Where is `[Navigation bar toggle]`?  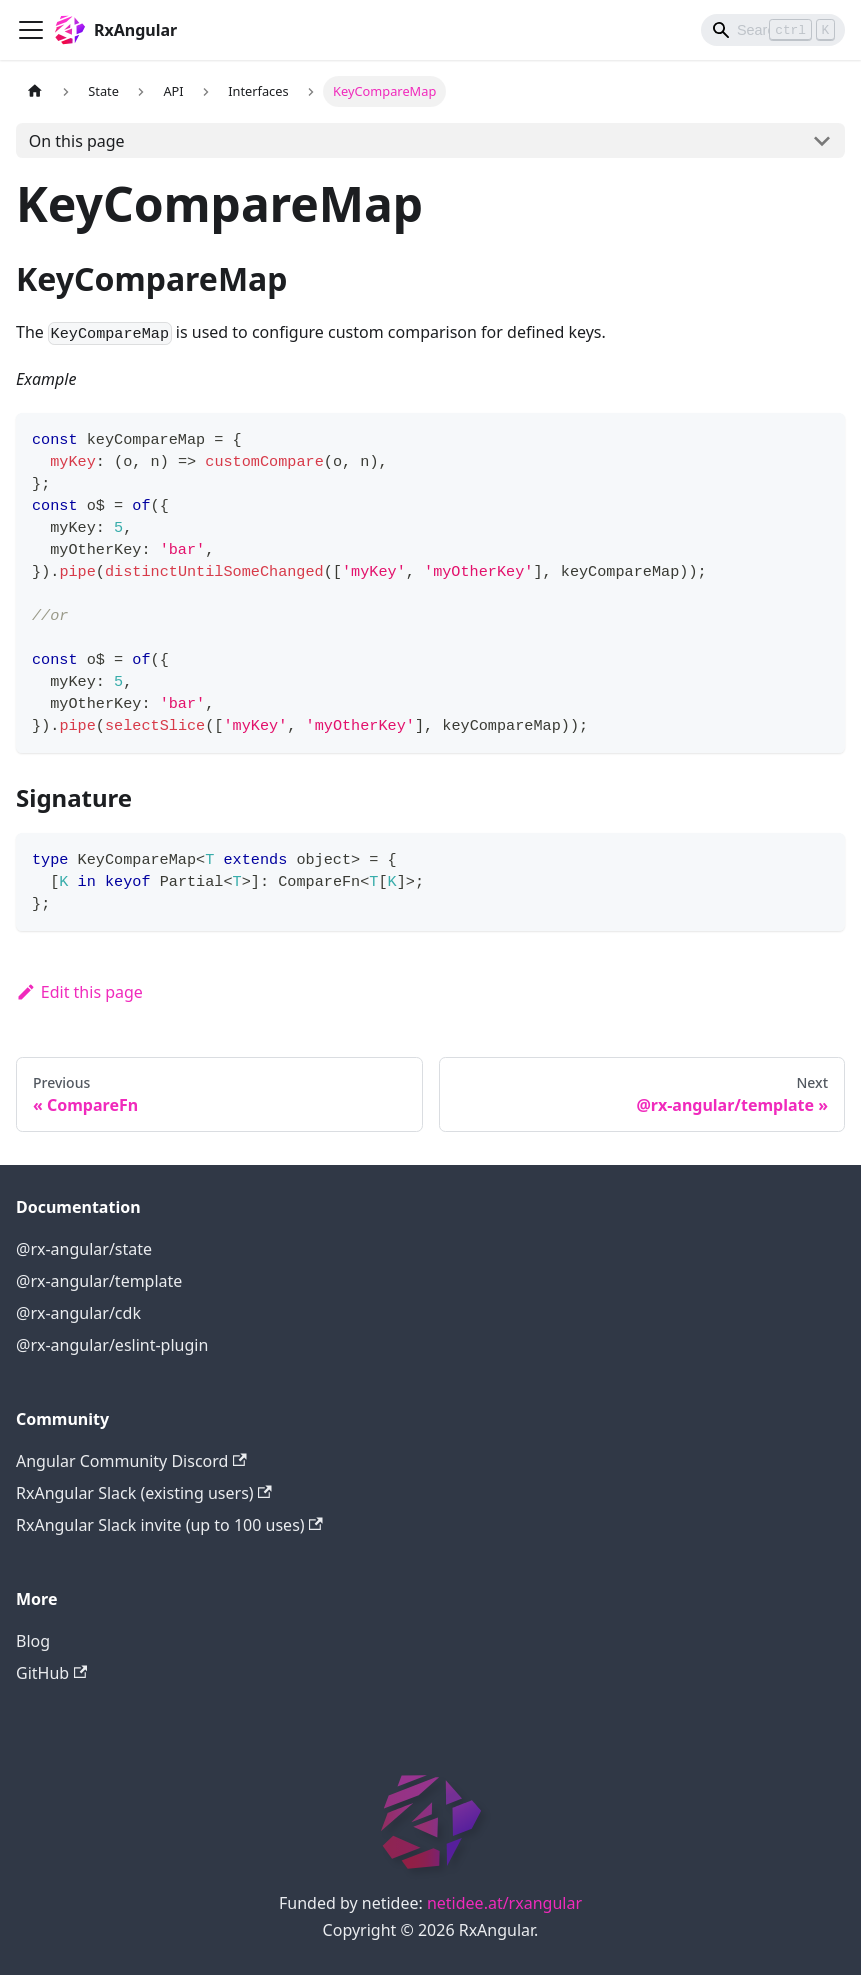
[Navigation bar toggle] is located at coordinates (31, 30).